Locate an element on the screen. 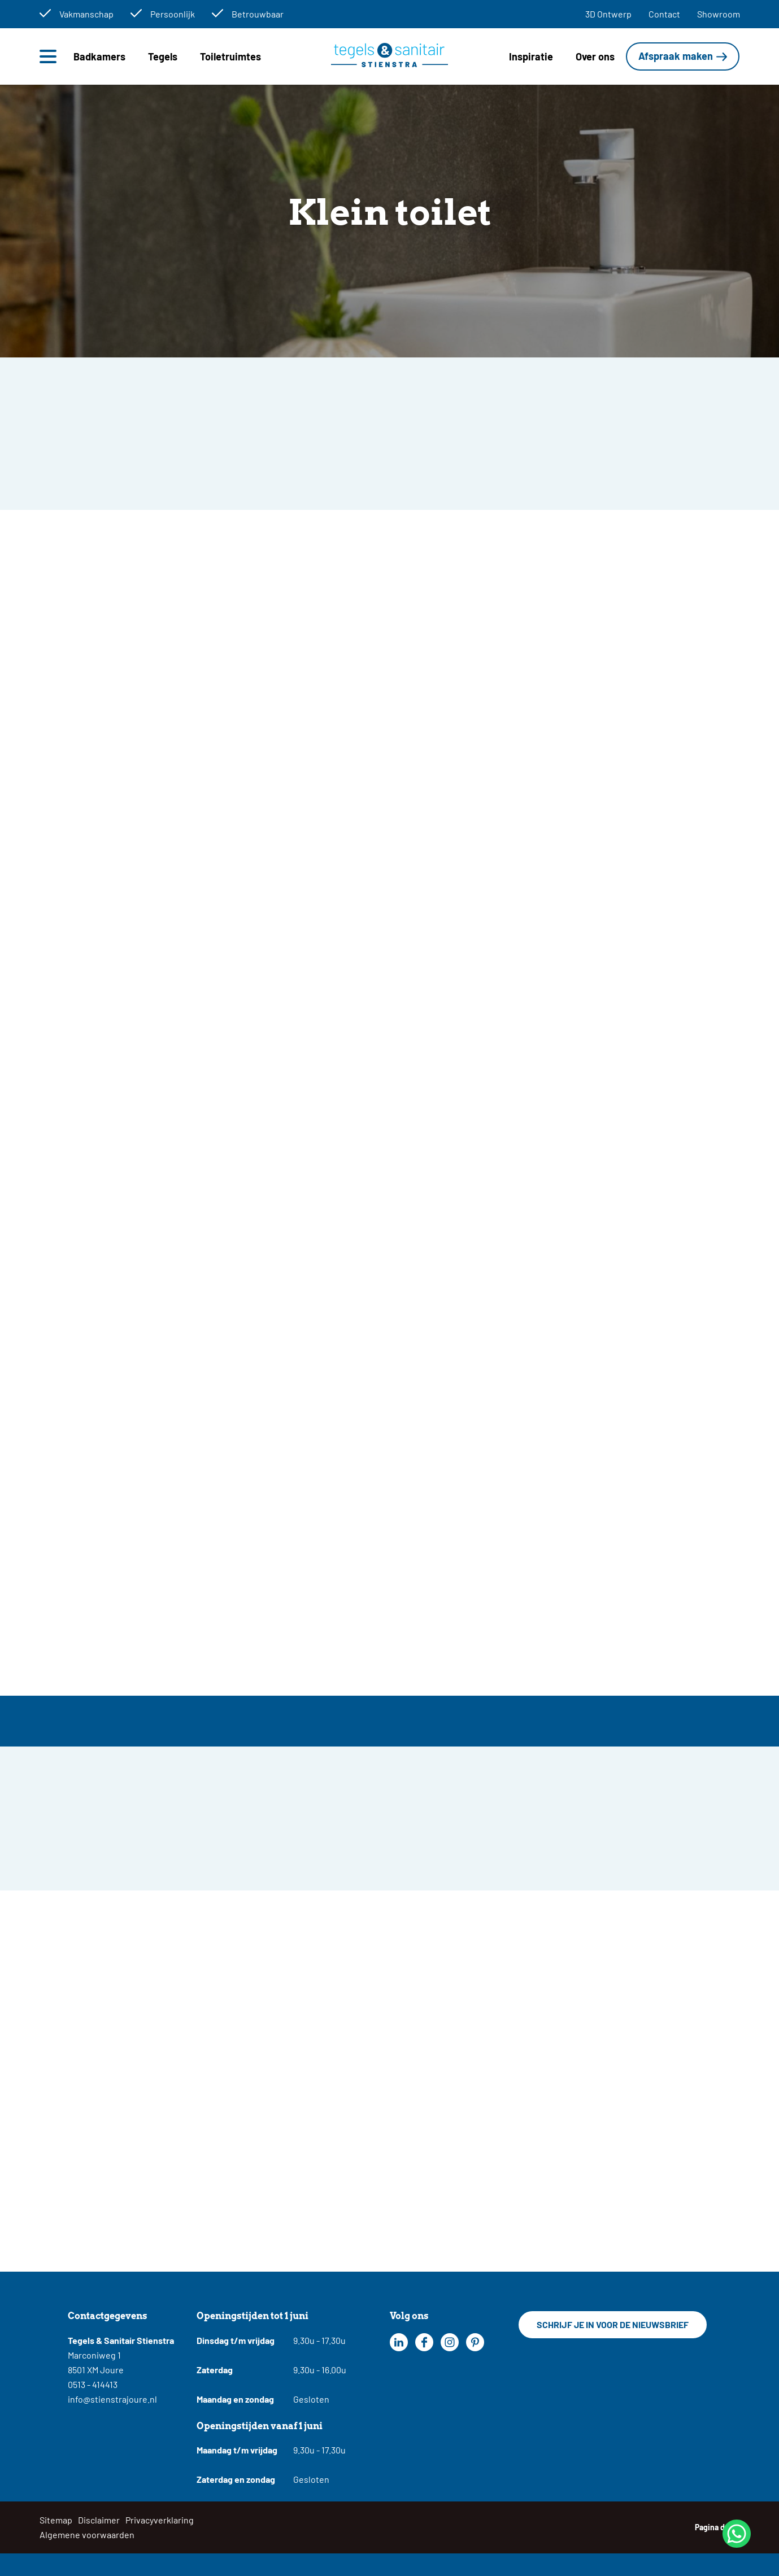 Image resolution: width=779 pixels, height=2576 pixels. 3D Ontwerp is located at coordinates (608, 13).